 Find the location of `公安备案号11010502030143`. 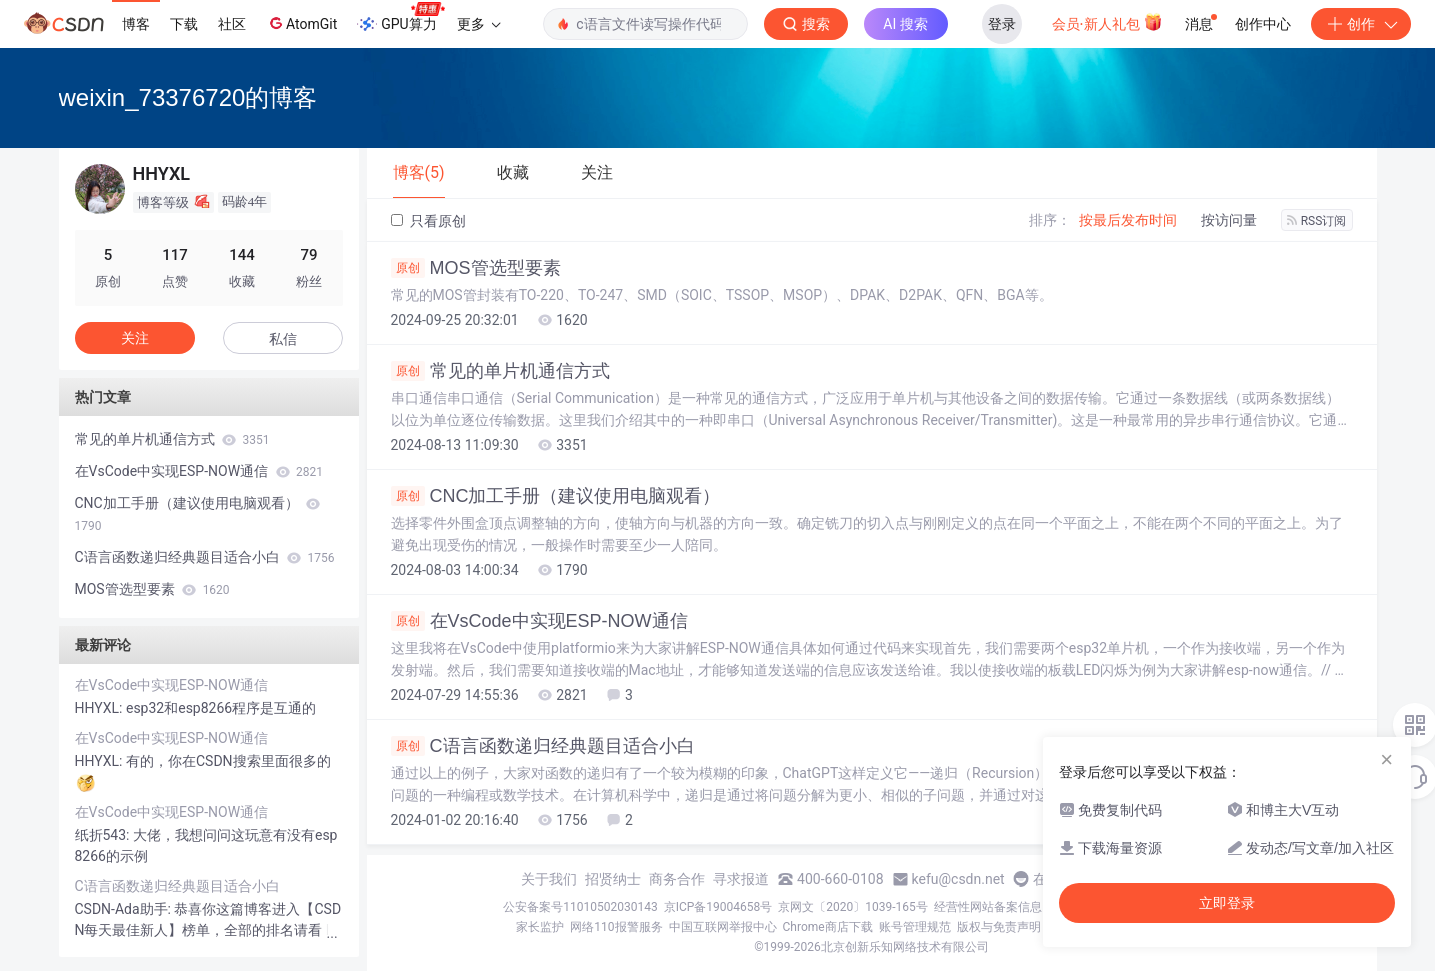

公安备案号11010502030143 is located at coordinates (580, 907).